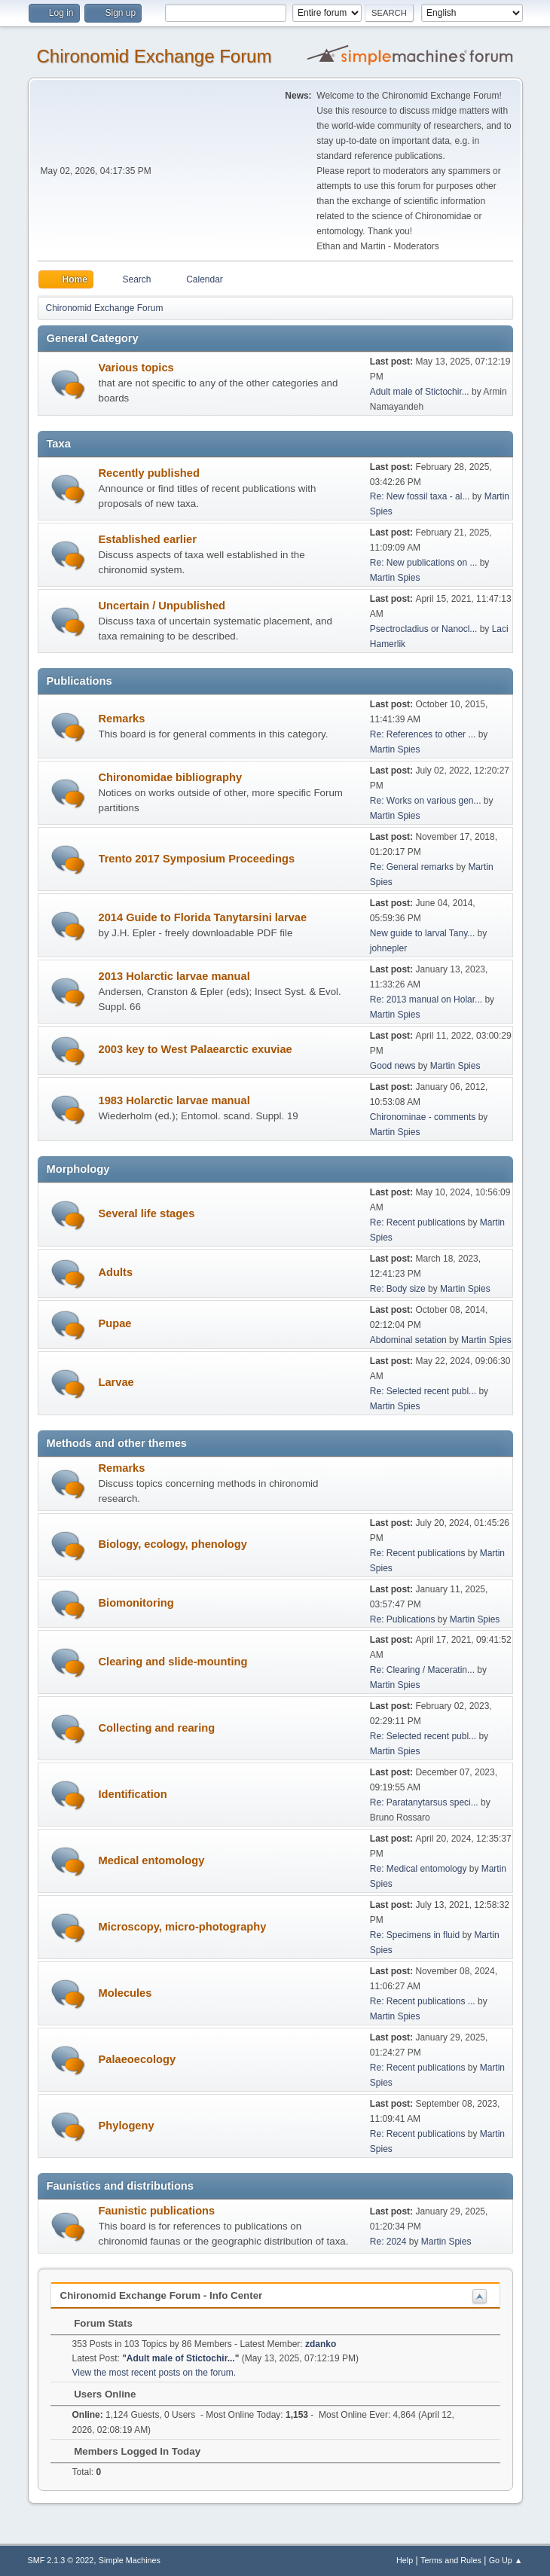 Image resolution: width=550 pixels, height=2576 pixels. Describe the element at coordinates (424, 629) in the screenshot. I see `Psectrocladius or Nanocl...` at that location.